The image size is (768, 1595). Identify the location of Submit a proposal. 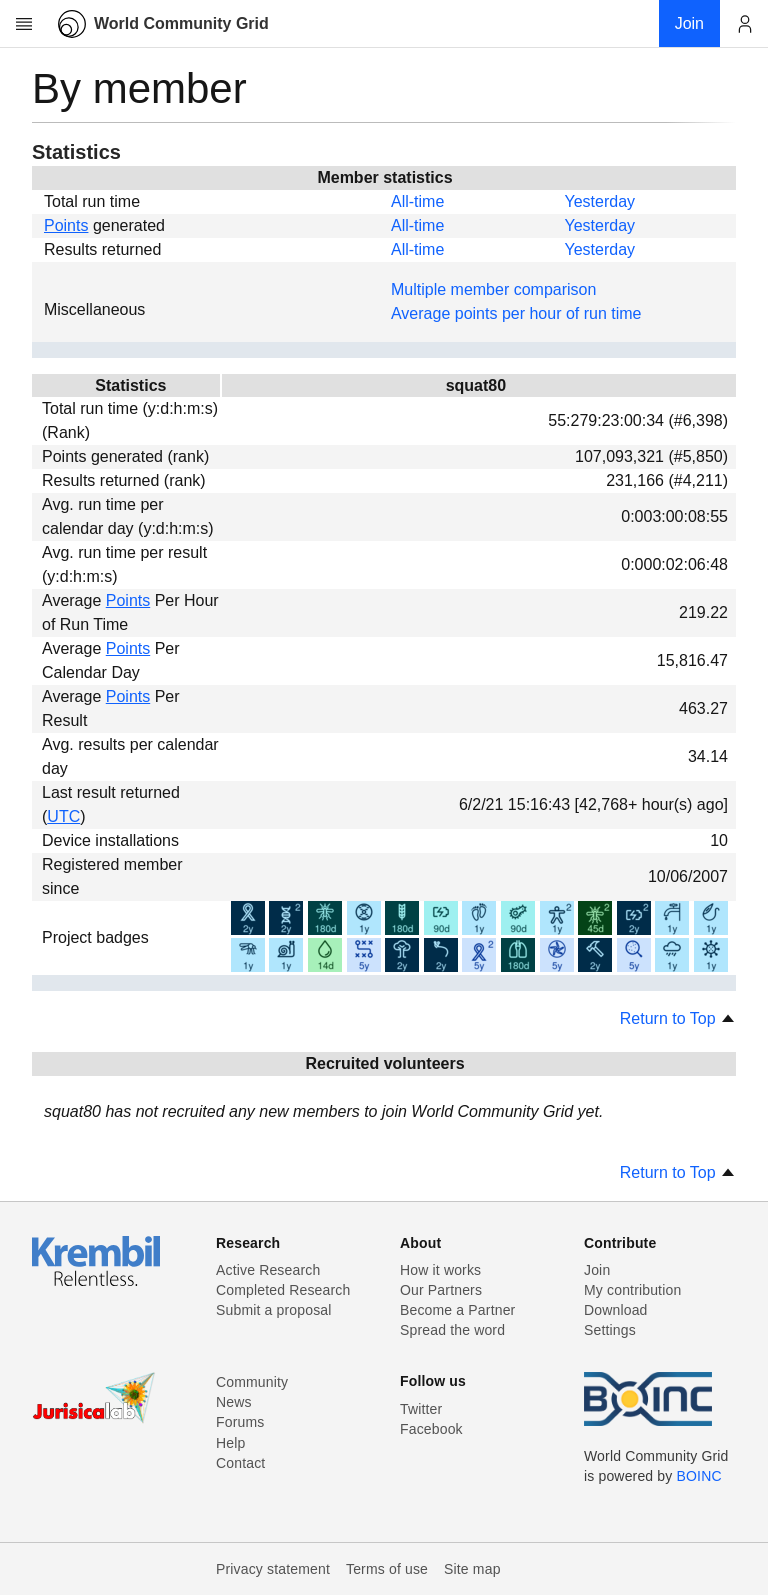
(274, 1310).